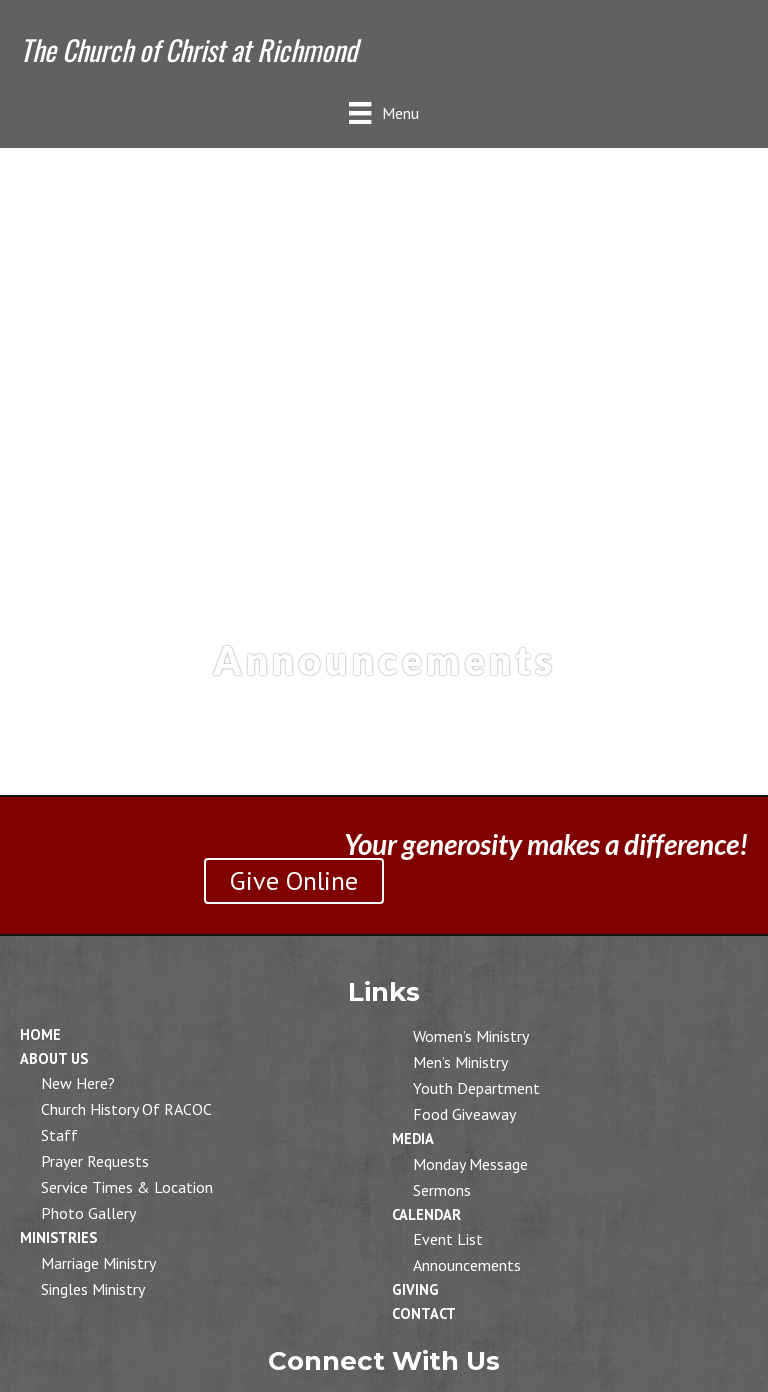 The image size is (768, 1392). Describe the element at coordinates (426, 1214) in the screenshot. I see `Calendar` at that location.